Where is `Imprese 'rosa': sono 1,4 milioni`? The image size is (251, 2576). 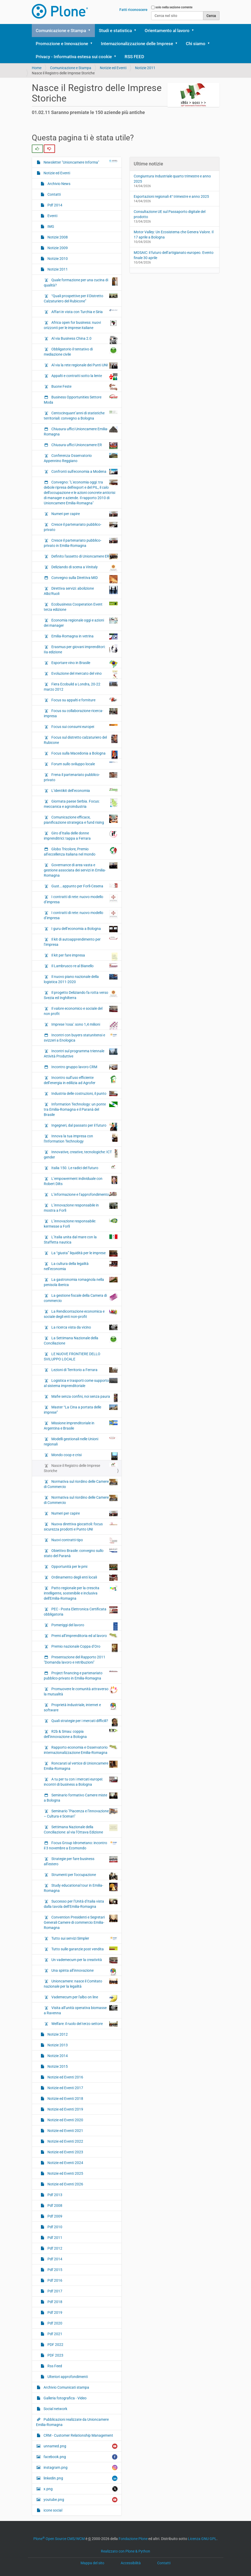 Imprese 'rosa': sono 1,4 milioni is located at coordinates (84, 1026).